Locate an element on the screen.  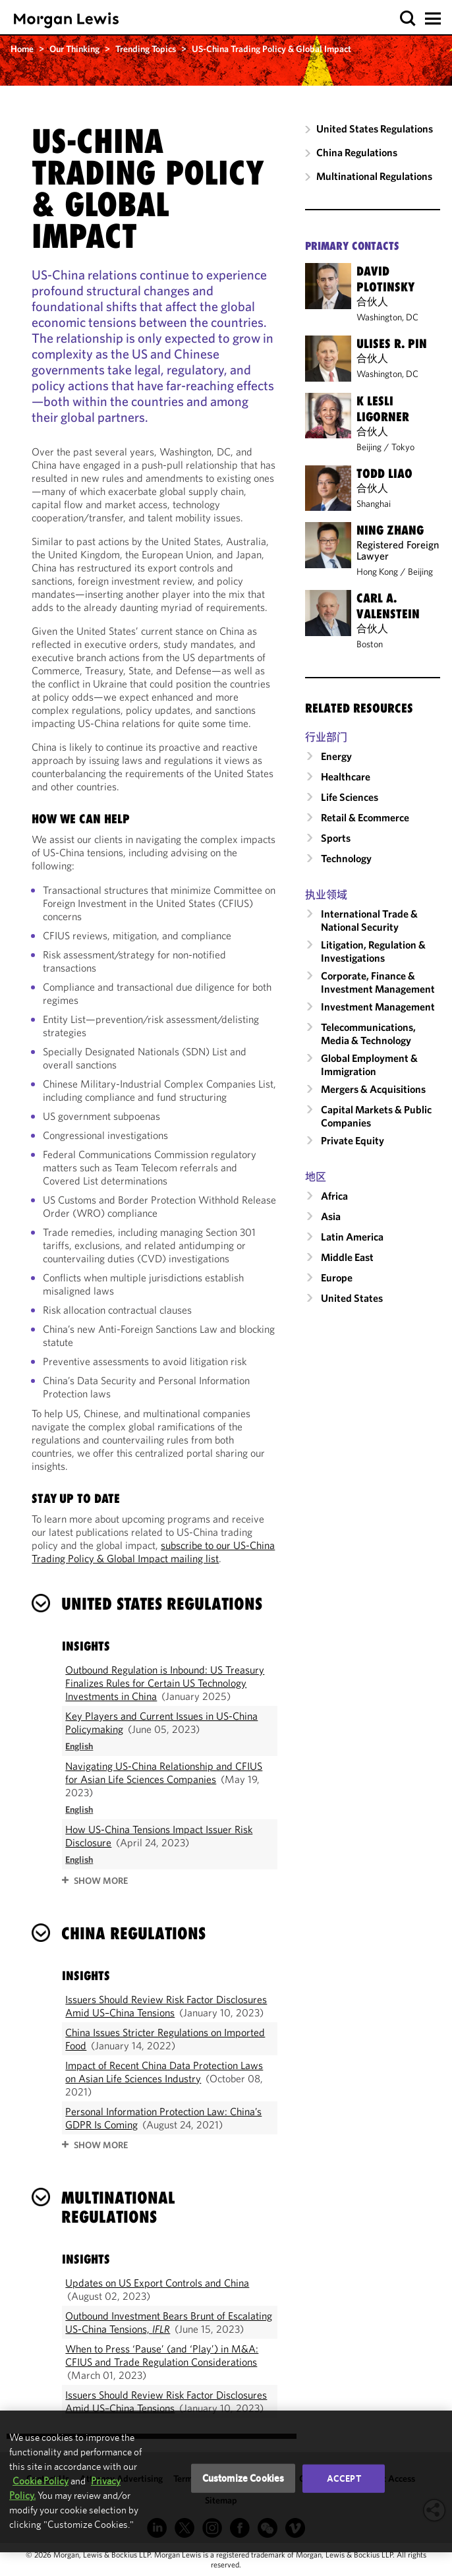
[button] is located at coordinates (408, 19).